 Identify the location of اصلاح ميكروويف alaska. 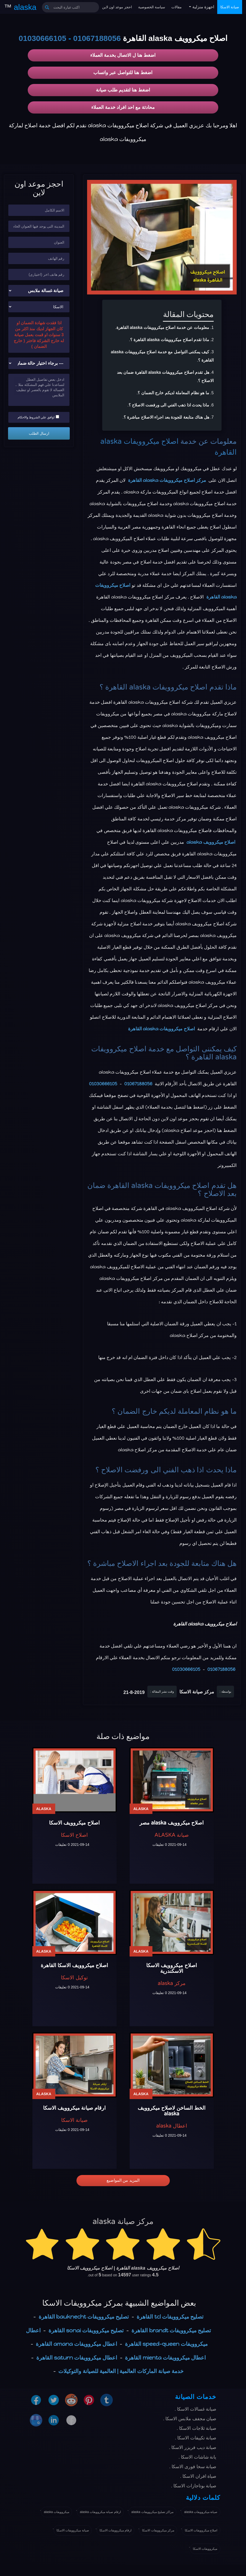
(210, 842).